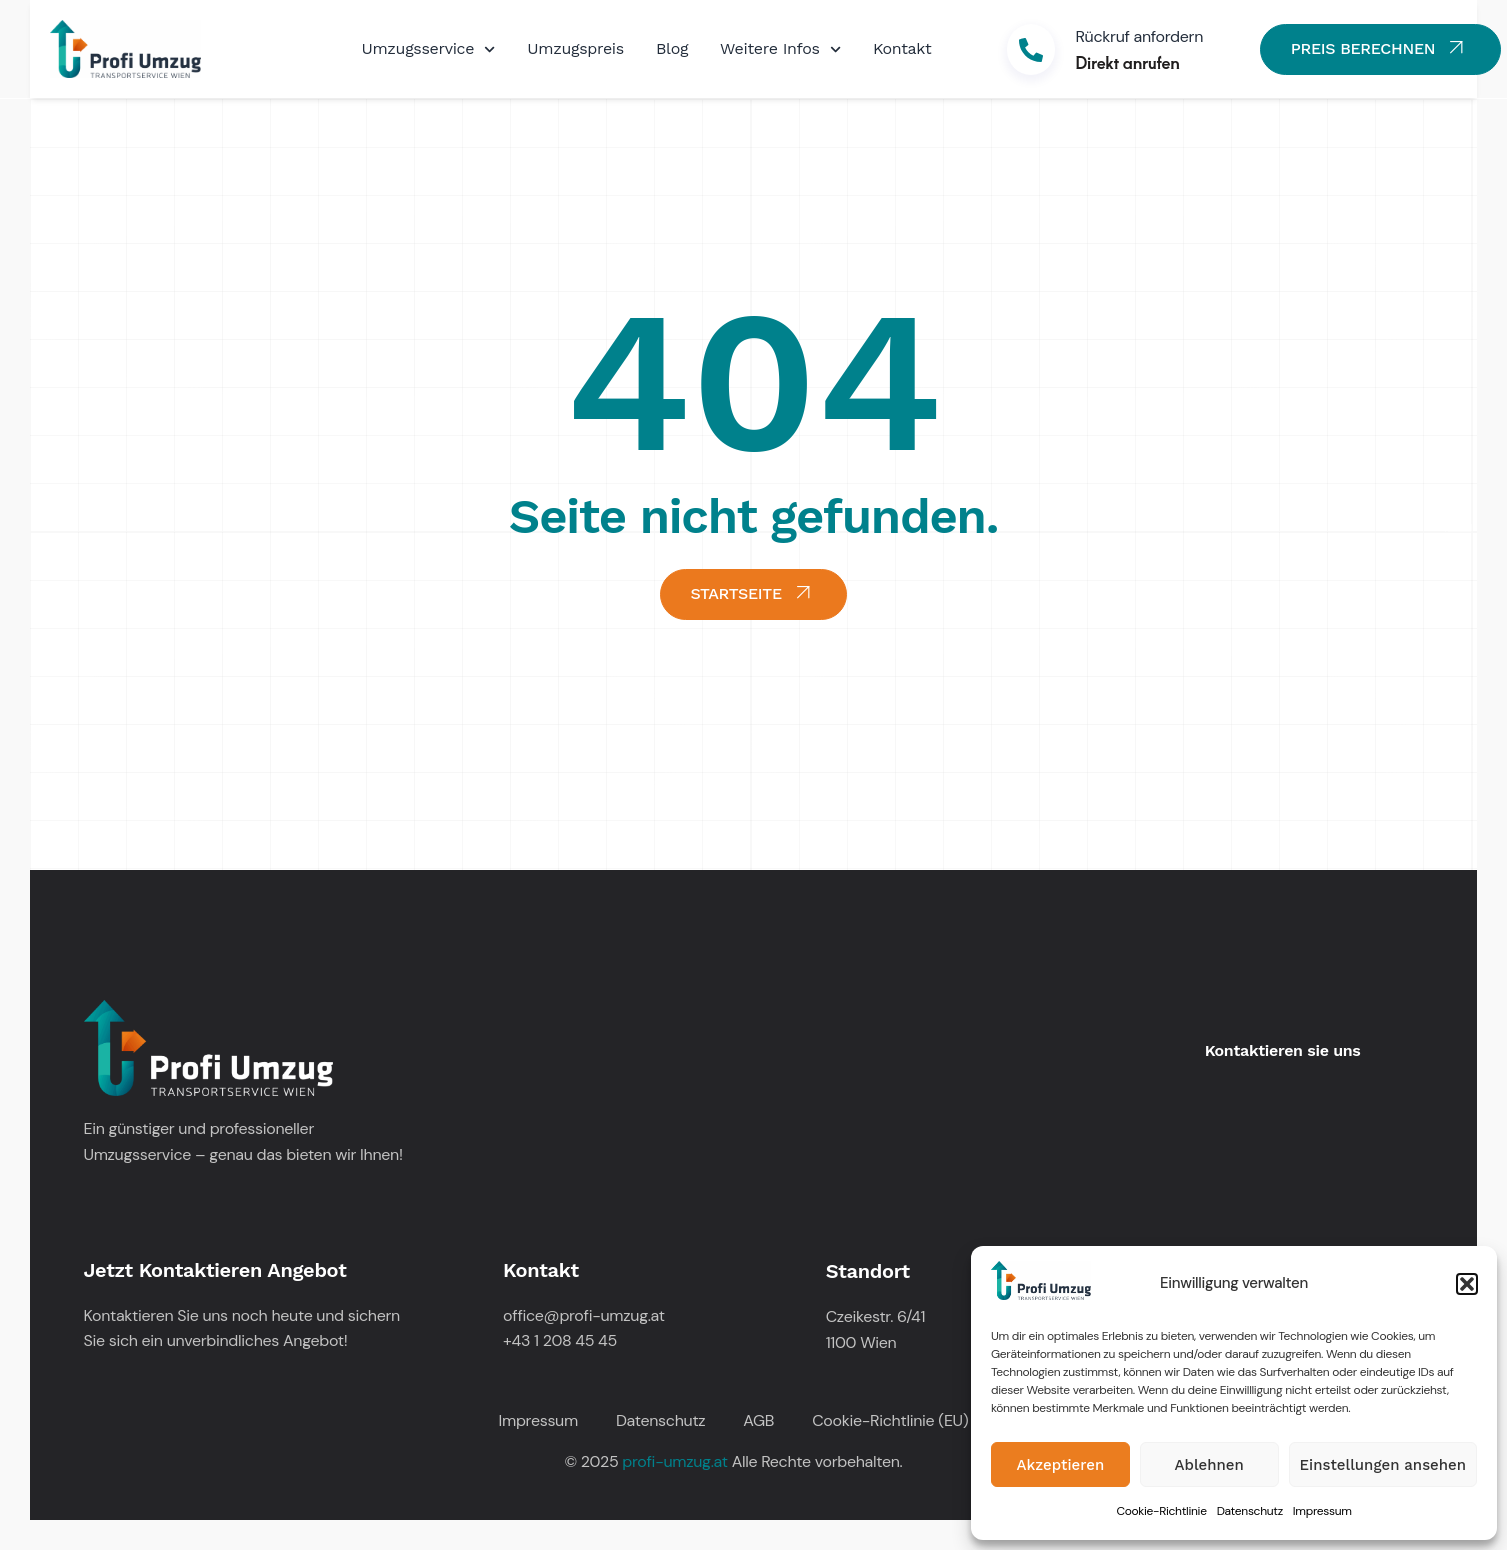  What do you see at coordinates (560, 1340) in the screenshot?
I see `+43 1 208 45 45` at bounding box center [560, 1340].